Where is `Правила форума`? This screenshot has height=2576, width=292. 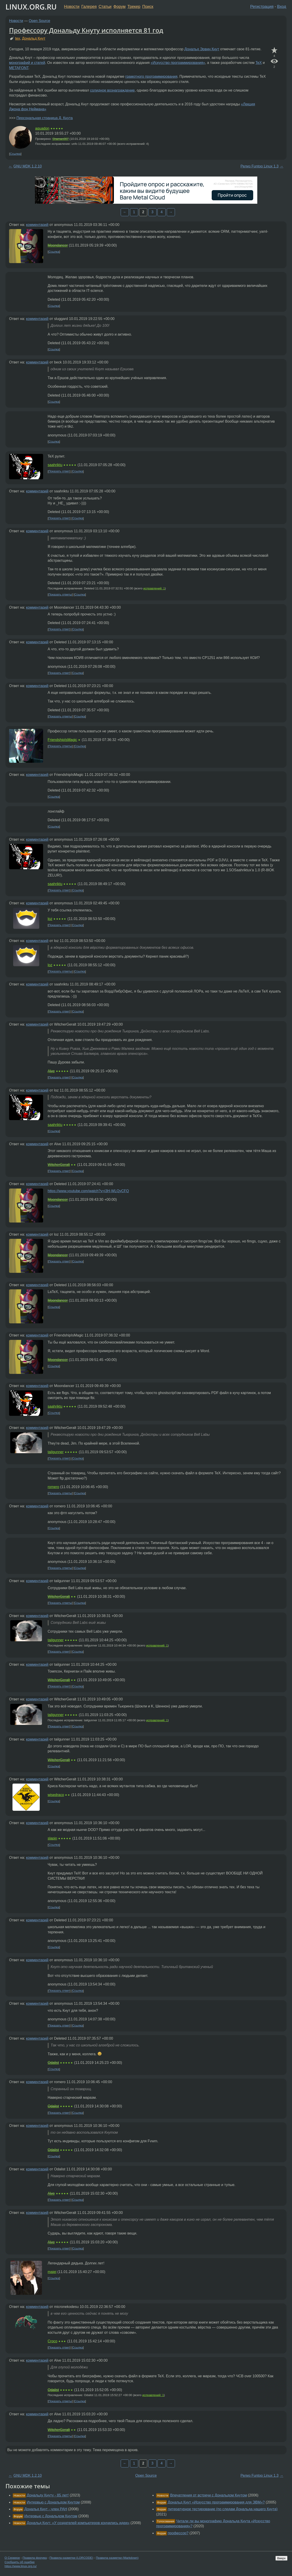
Правила форума is located at coordinates (35, 2557).